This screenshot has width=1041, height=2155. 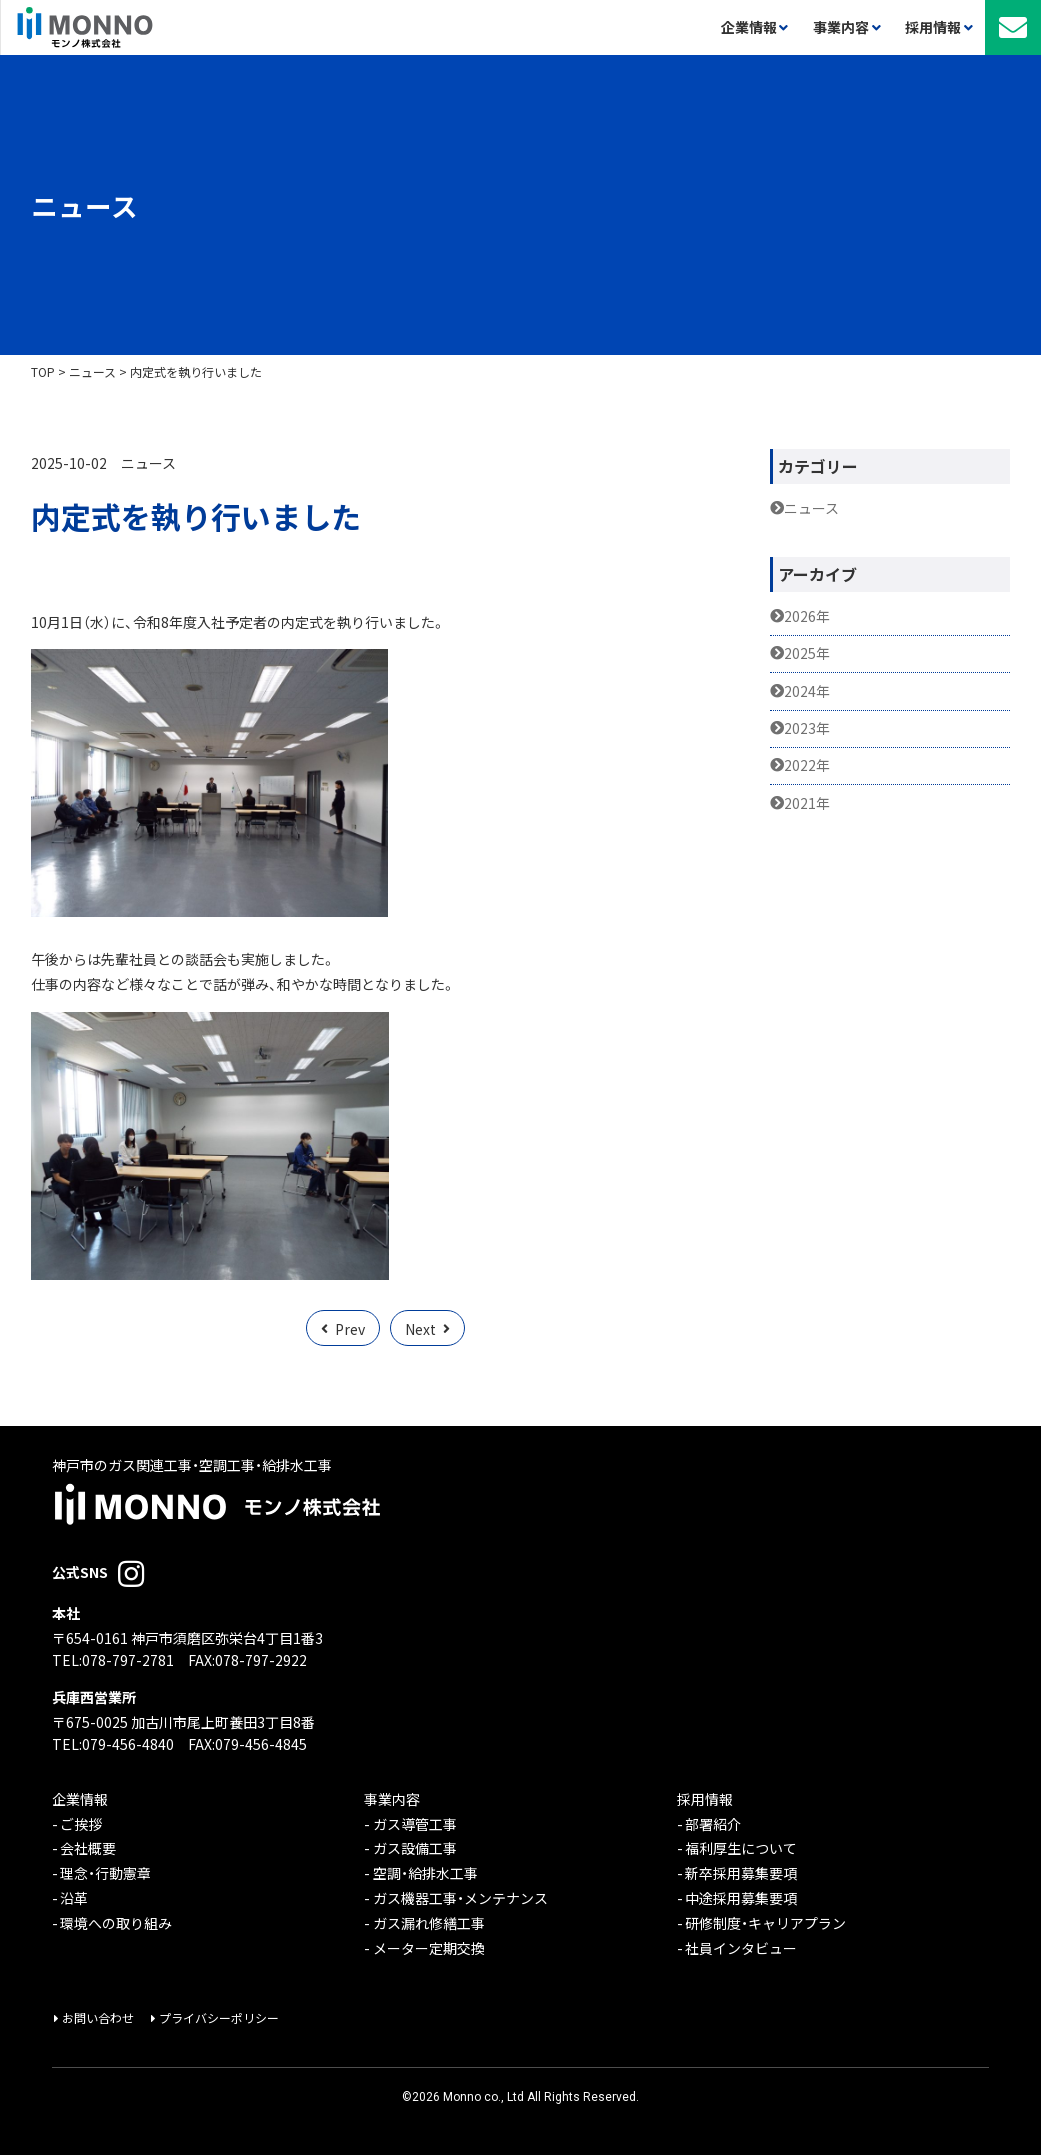 I want to click on ご挨拶, so click(x=81, y=1824).